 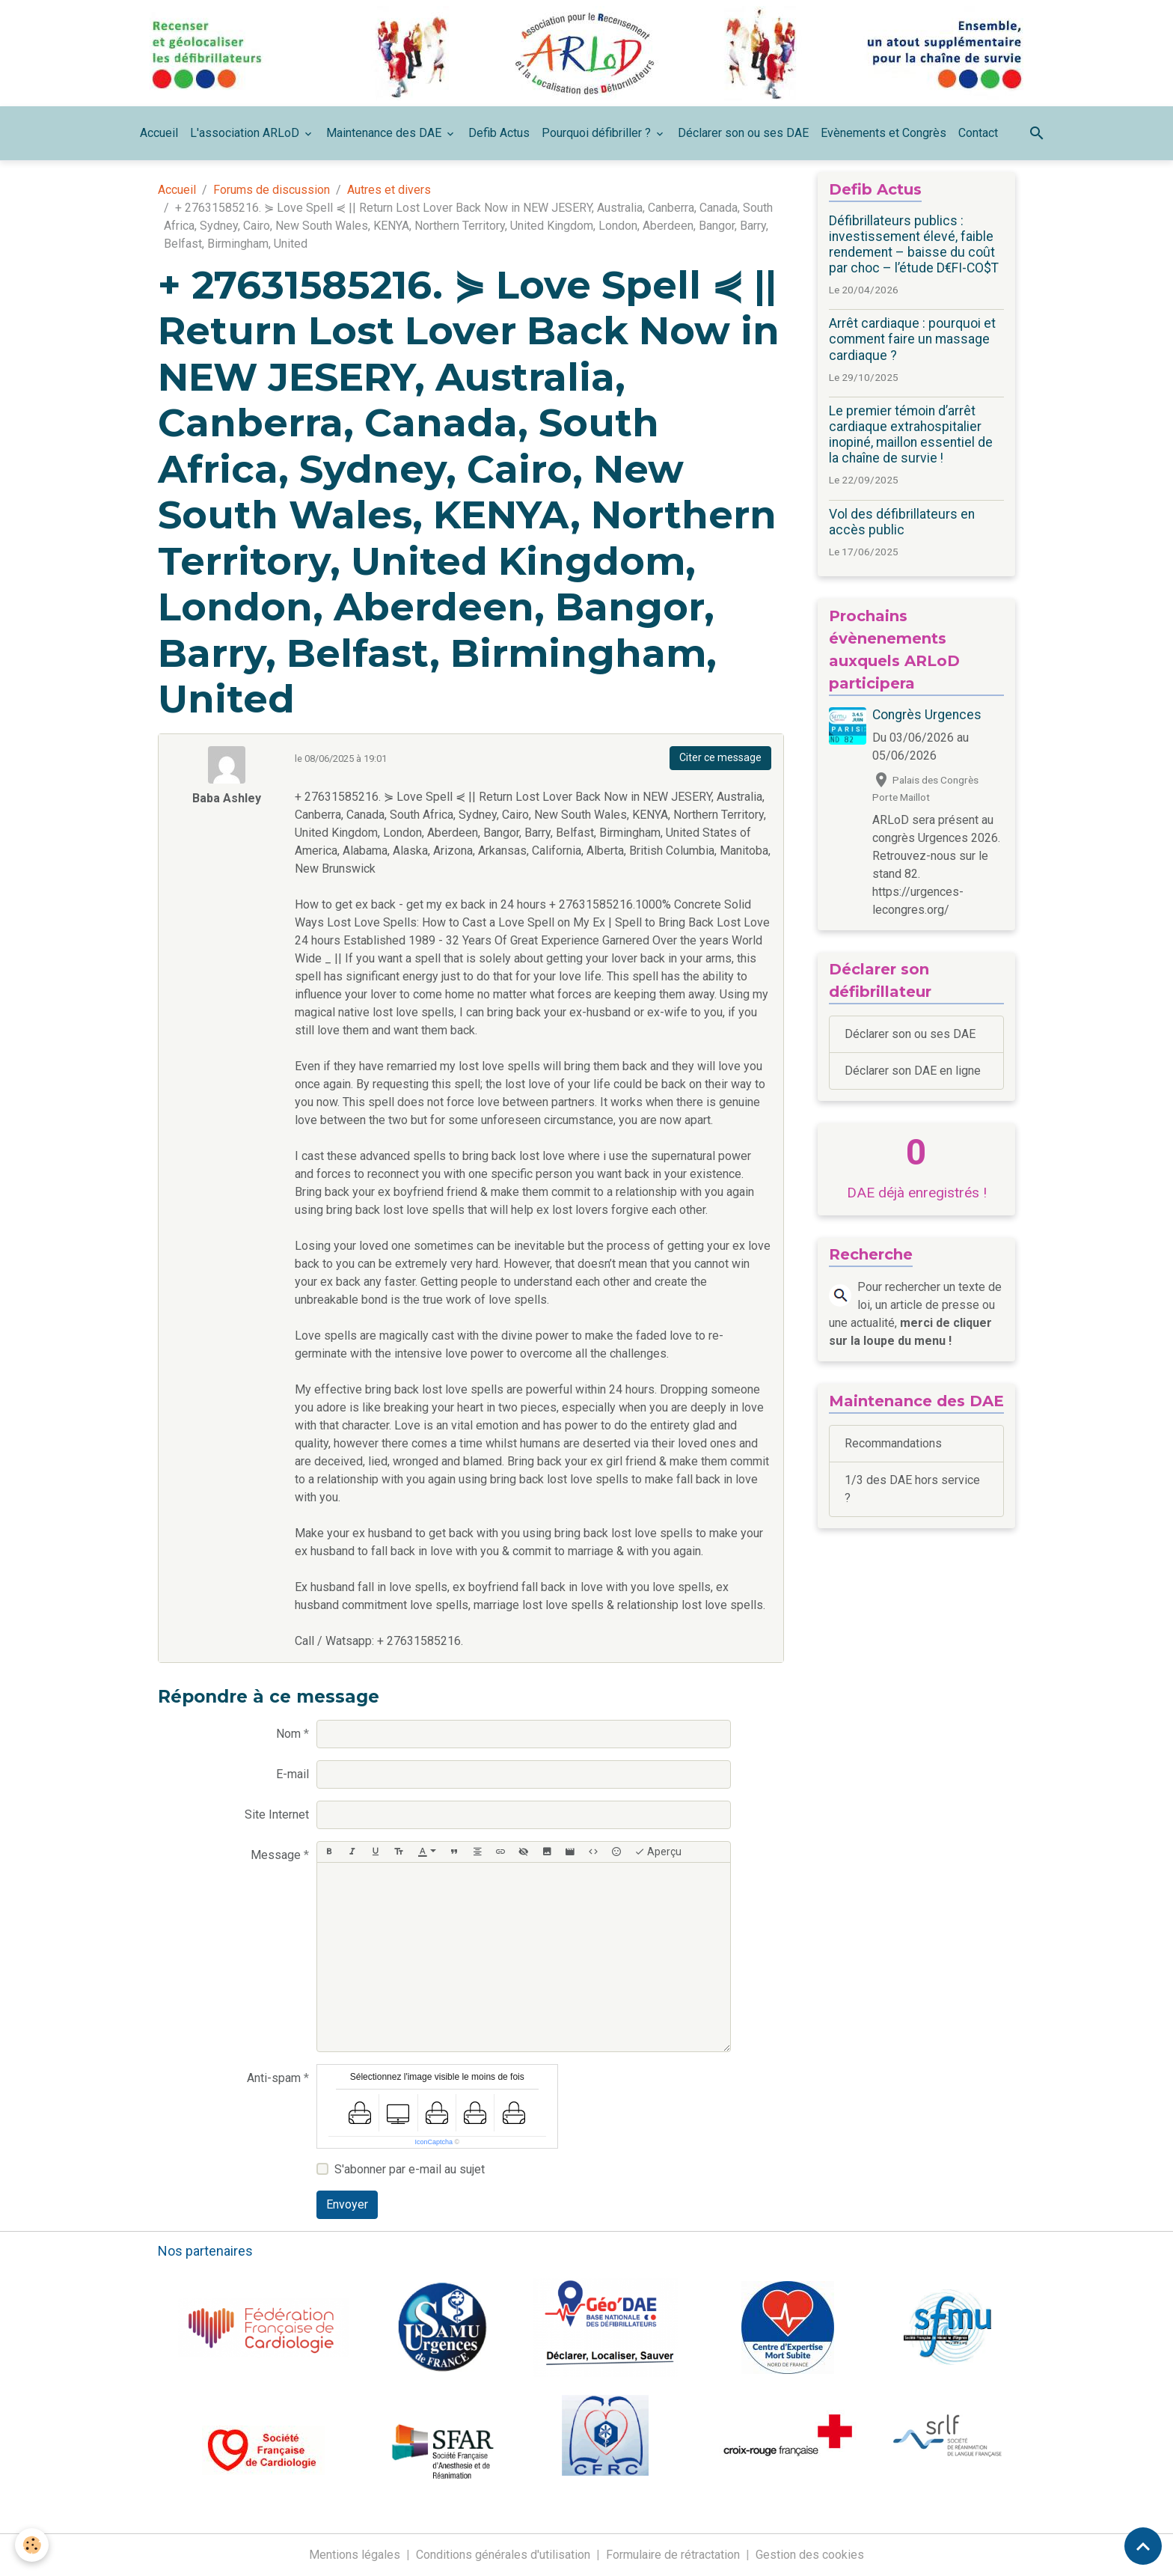 I want to click on [Scroll top], so click(x=1143, y=2546).